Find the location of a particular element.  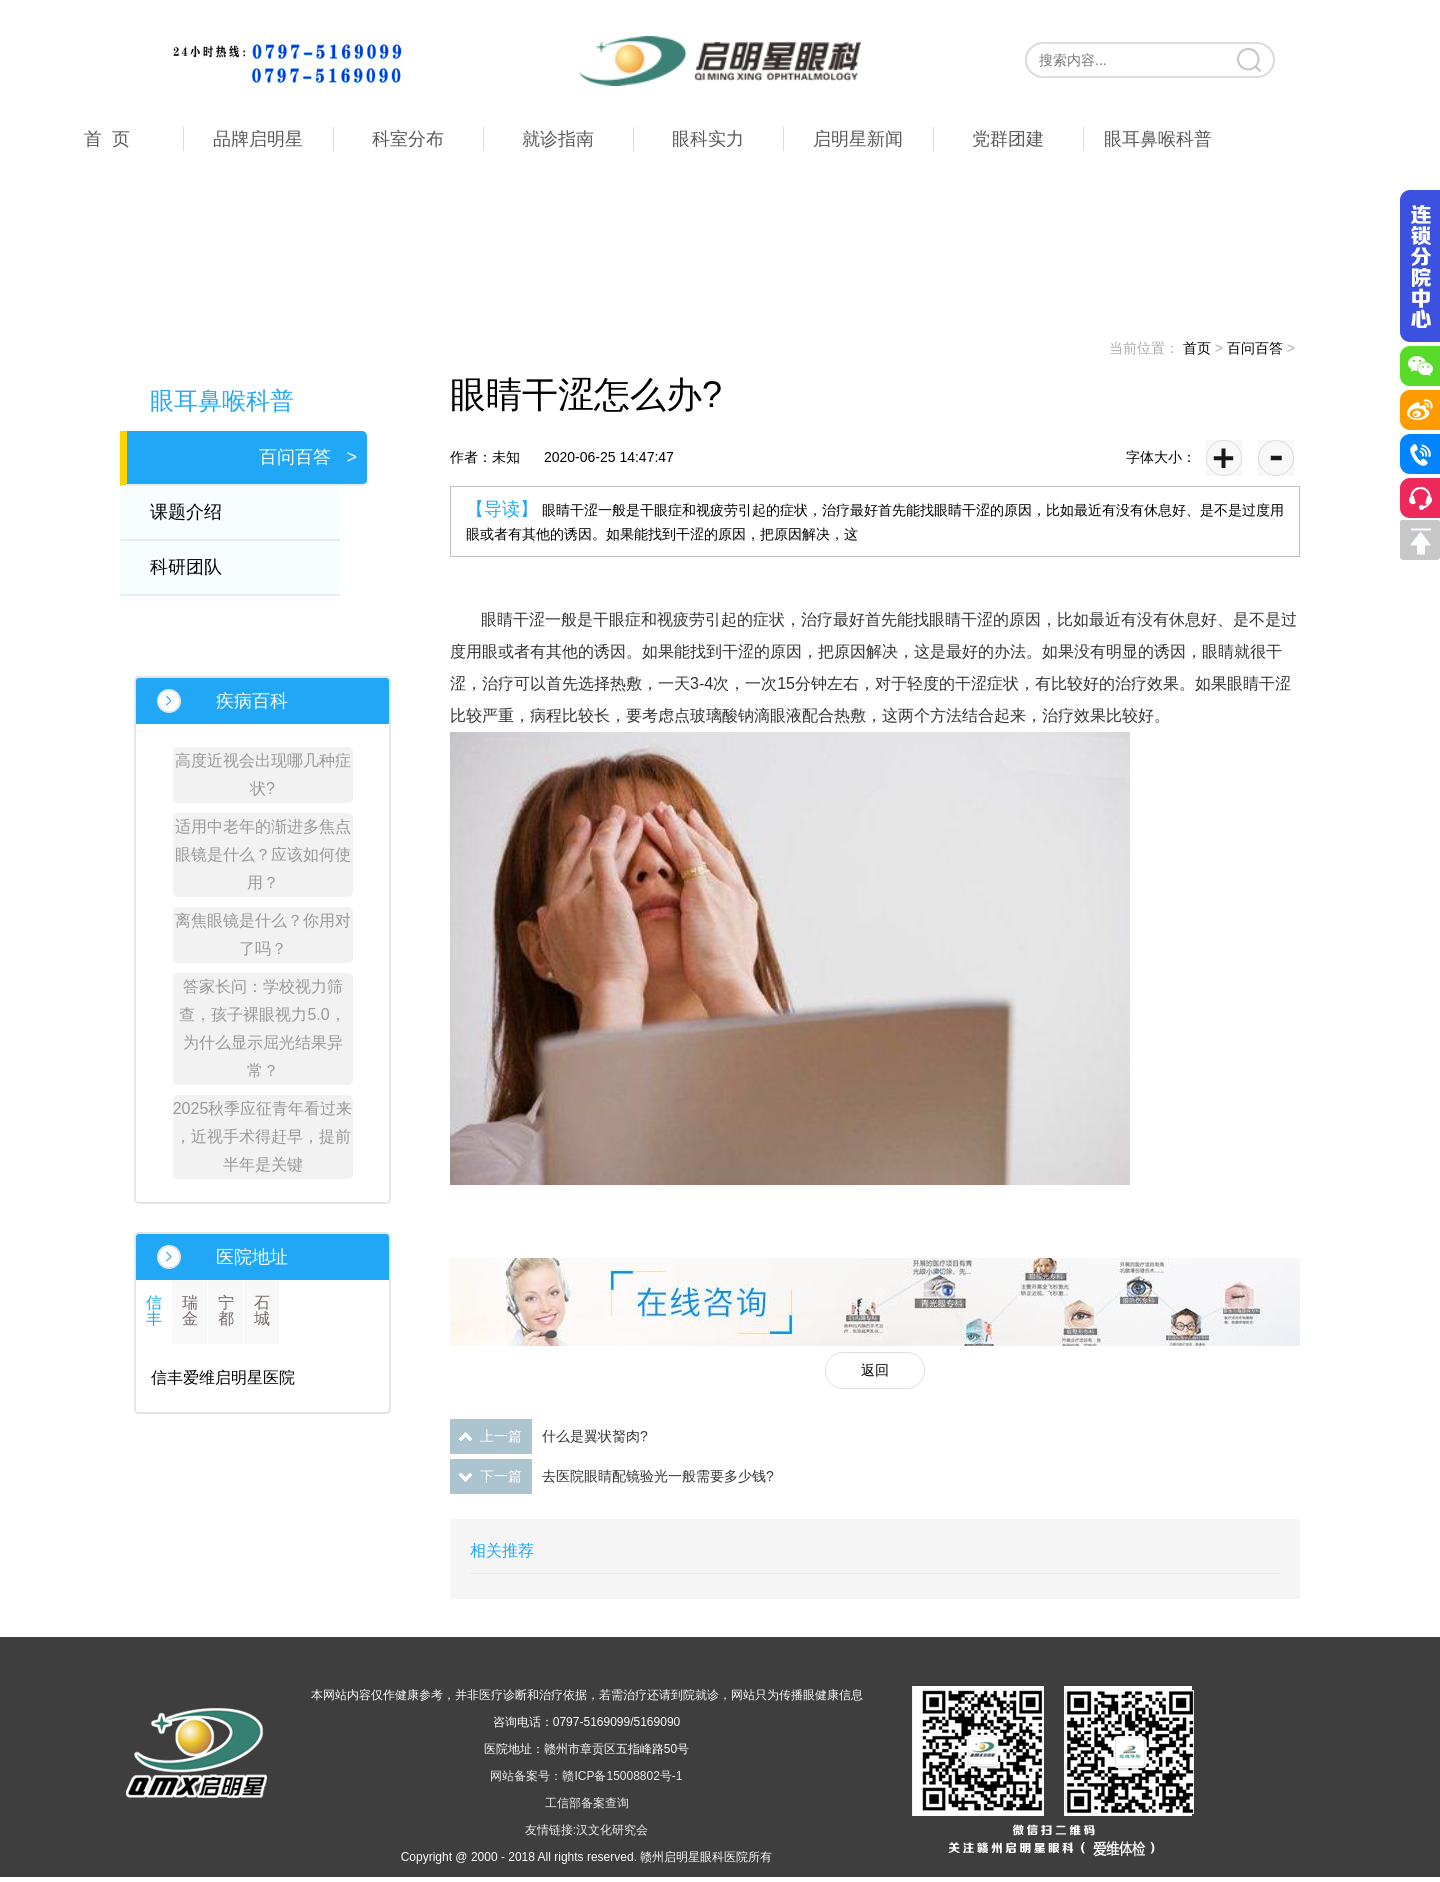

微博 is located at coordinates (1420, 410).